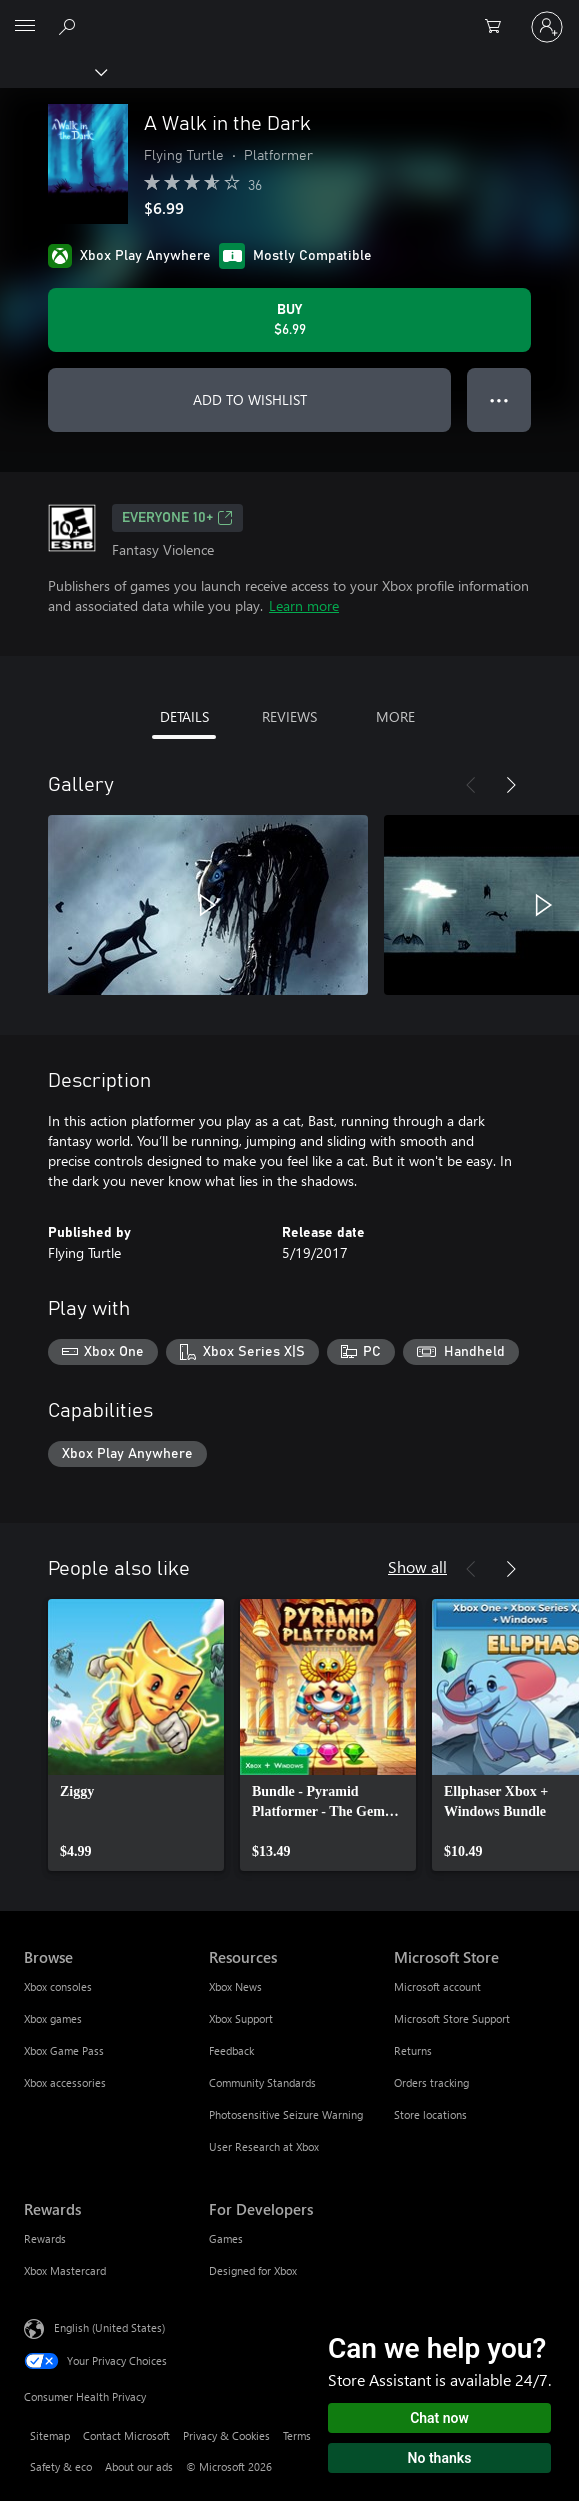 Image resolution: width=579 pixels, height=2501 pixels. Describe the element at coordinates (126, 2435) in the screenshot. I see `Contact Microsoft` at that location.